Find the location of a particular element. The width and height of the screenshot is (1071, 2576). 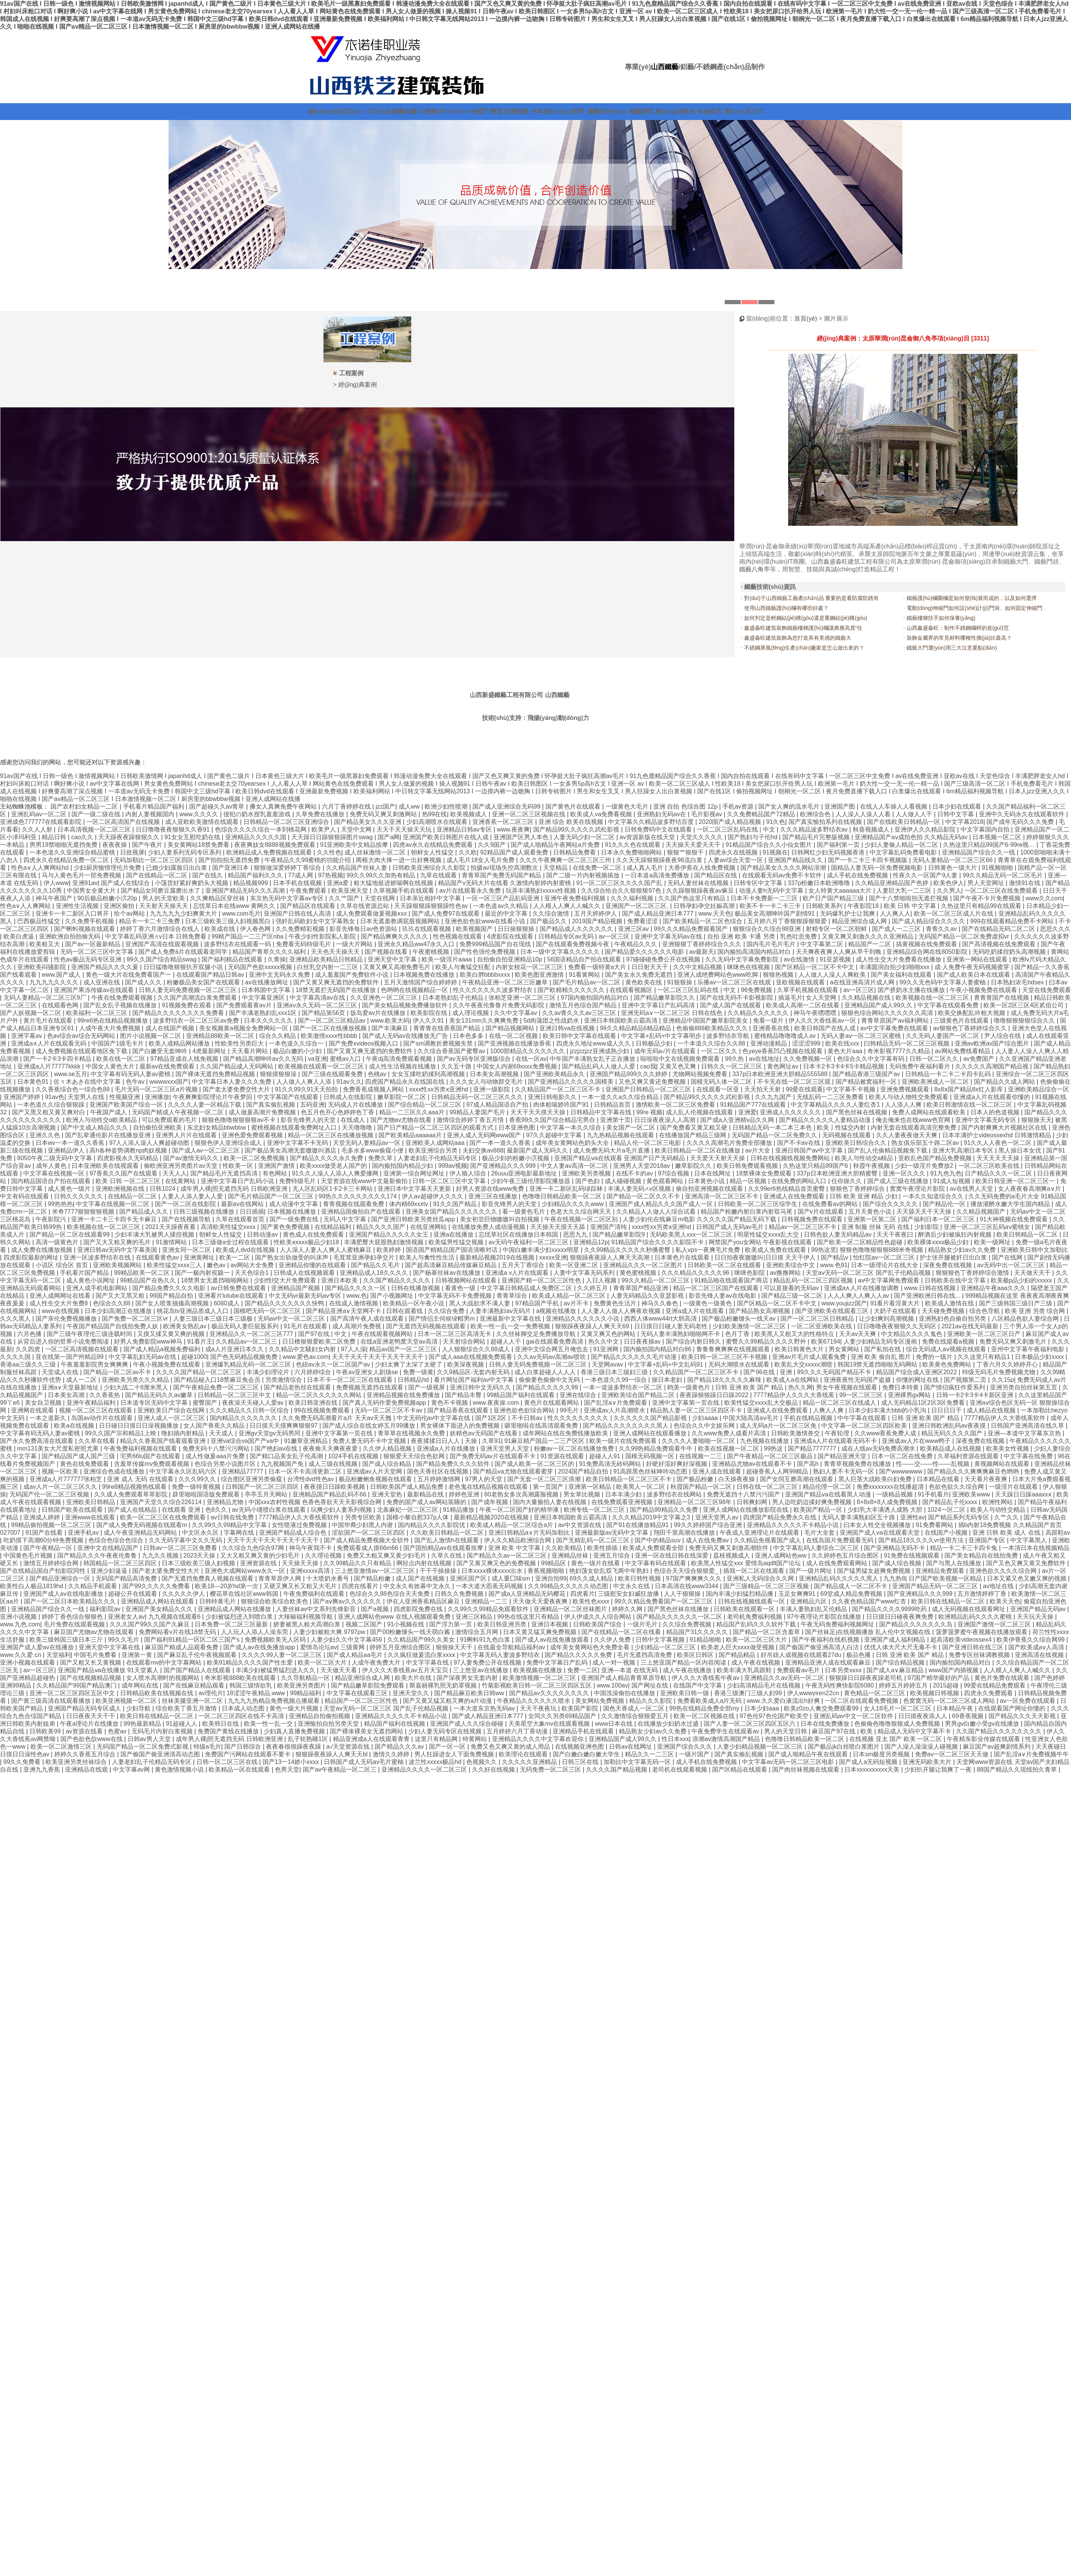

激情91在线 is located at coordinates (1025, 883).